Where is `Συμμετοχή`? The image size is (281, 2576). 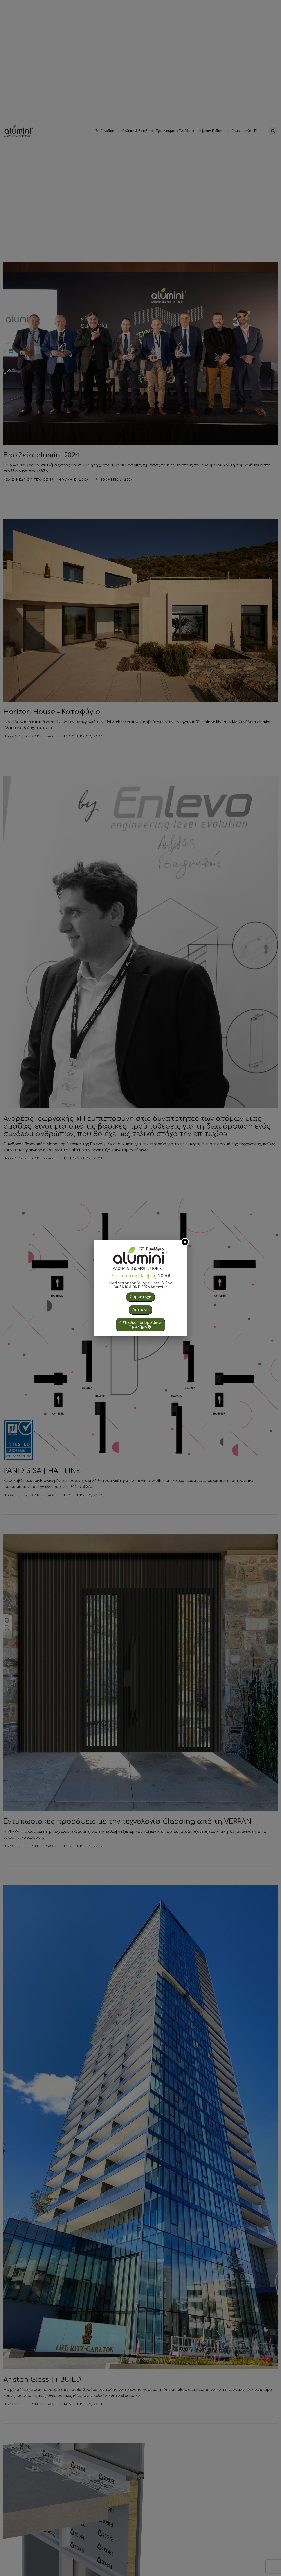
Συμμετοχή is located at coordinates (140, 1297).